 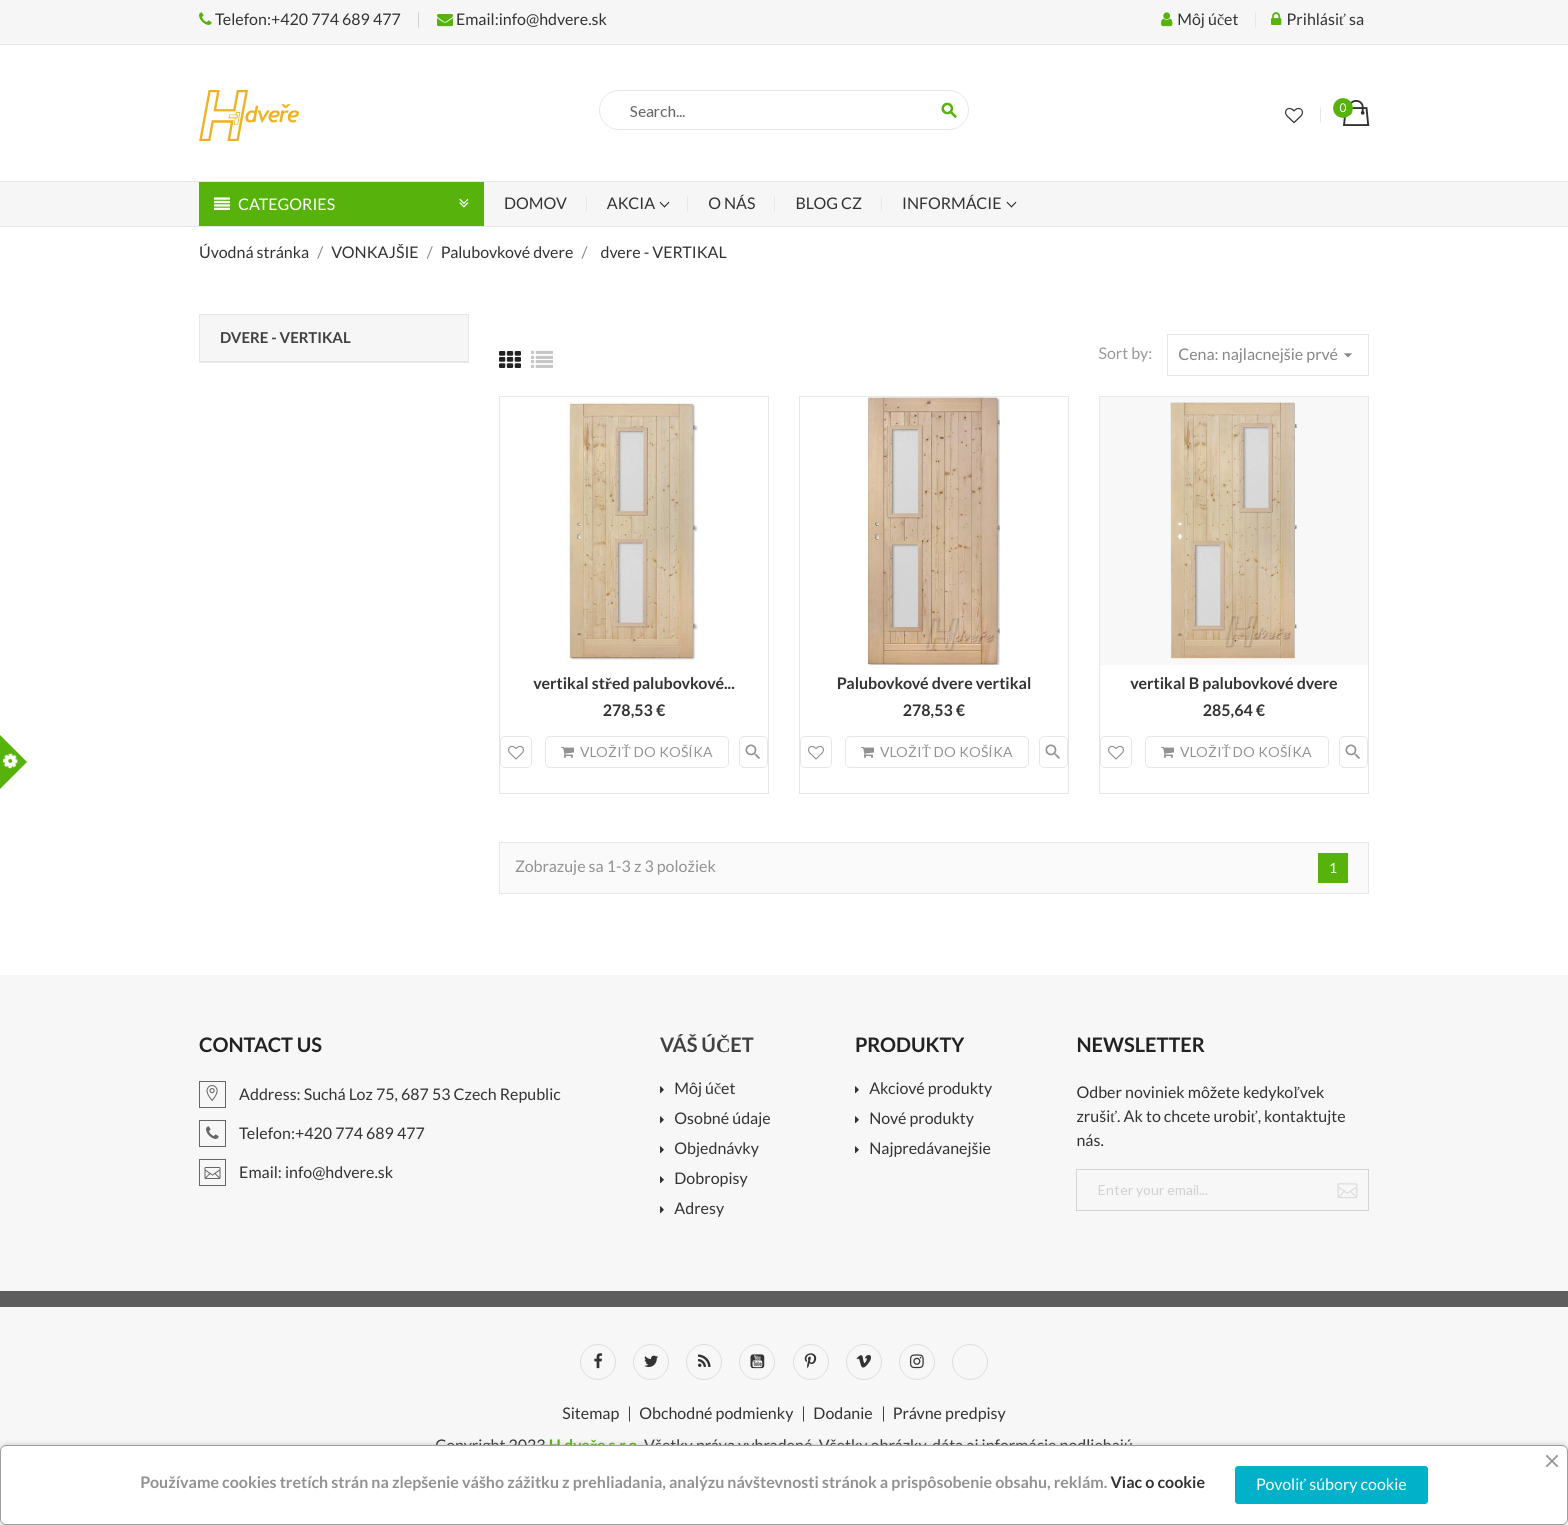 I want to click on Domov, so click(x=535, y=203).